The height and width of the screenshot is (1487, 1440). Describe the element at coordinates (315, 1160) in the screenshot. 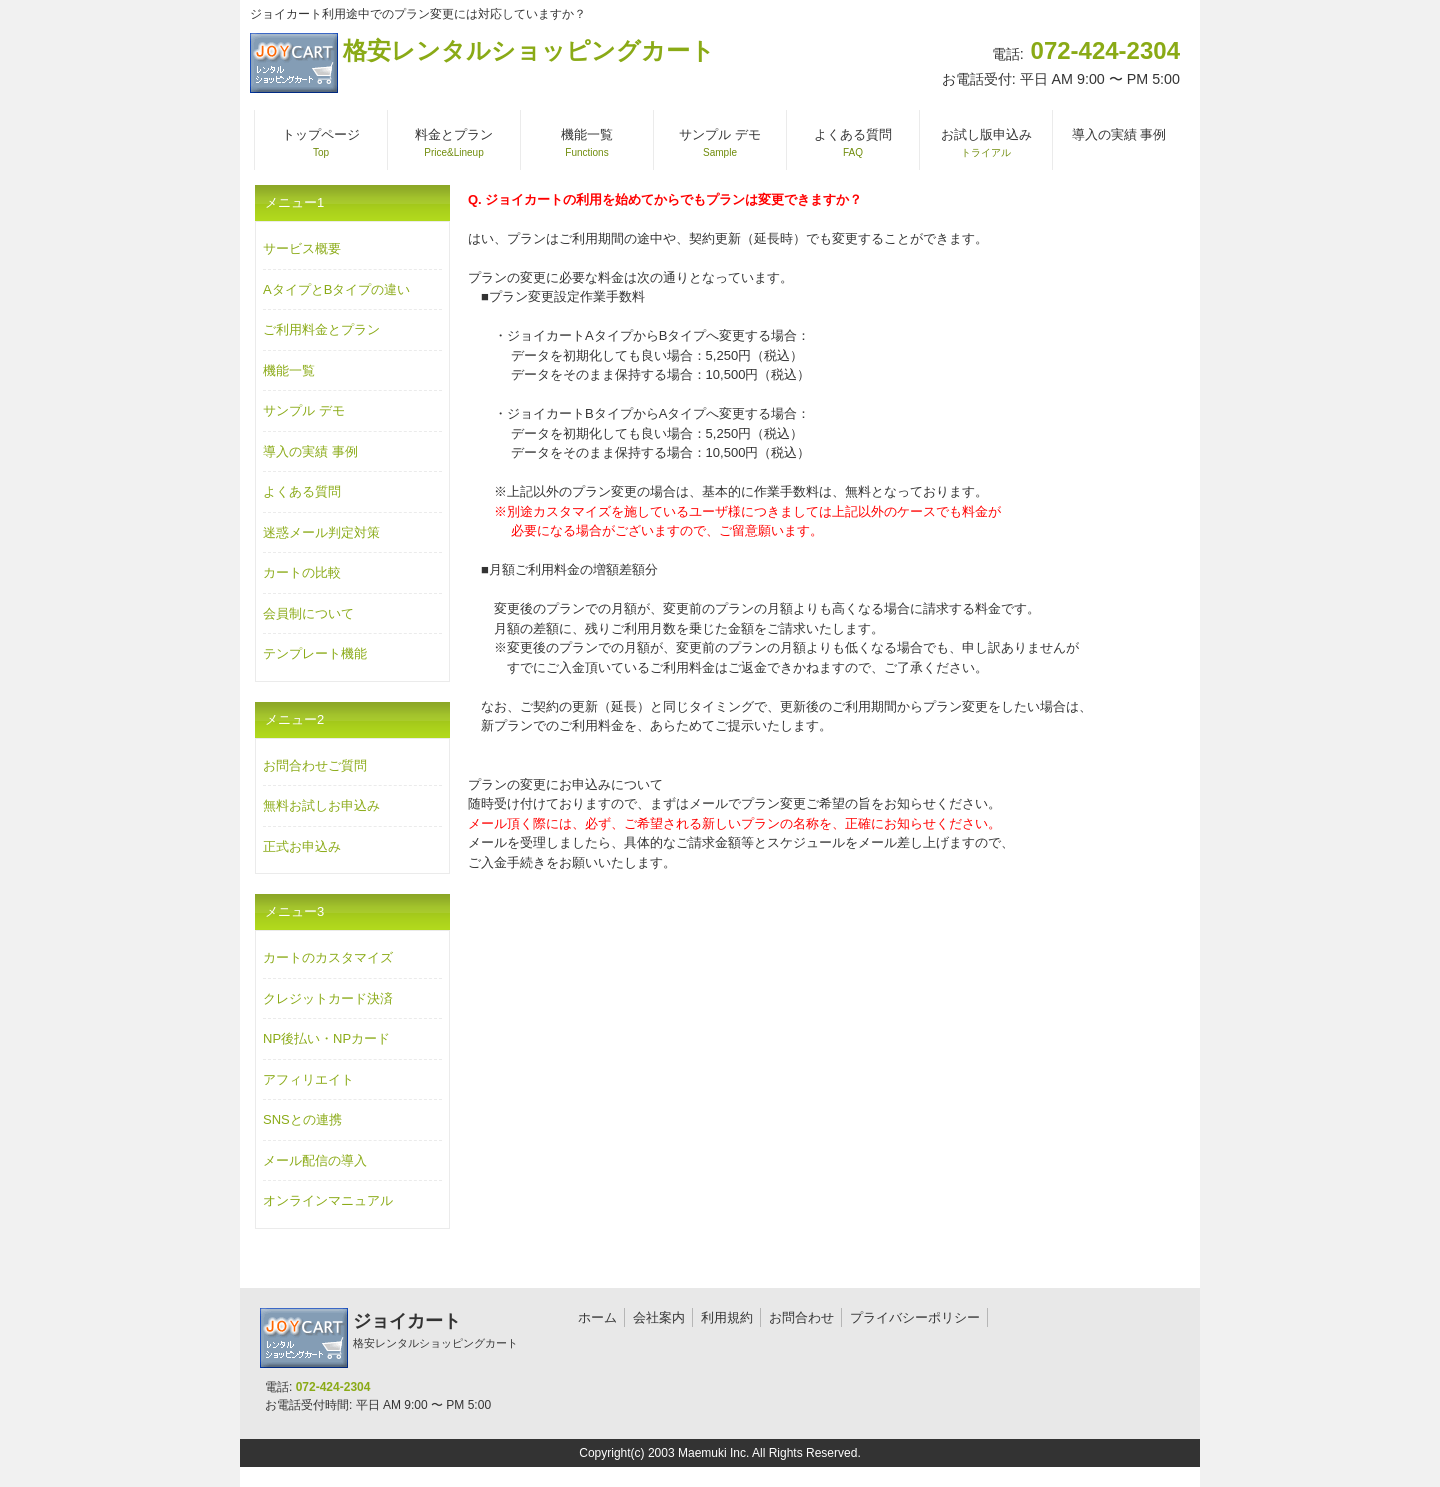

I see `メール配信の導入` at that location.